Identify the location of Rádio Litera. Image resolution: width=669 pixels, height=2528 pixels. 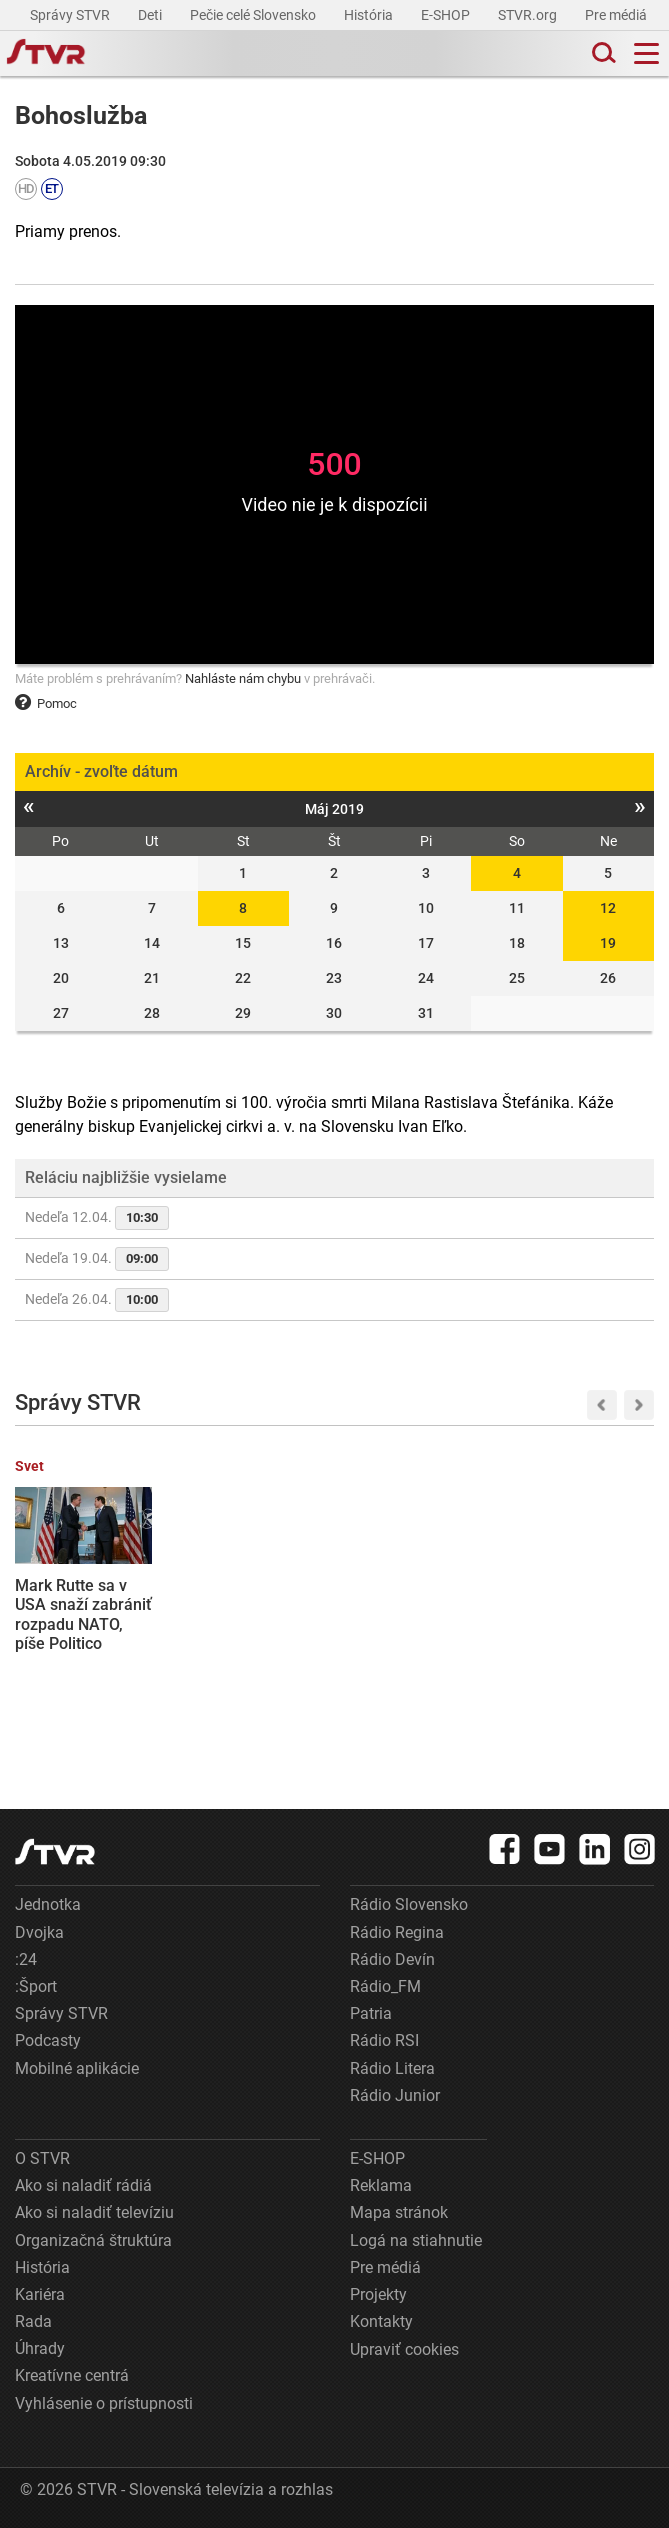
(392, 2068).